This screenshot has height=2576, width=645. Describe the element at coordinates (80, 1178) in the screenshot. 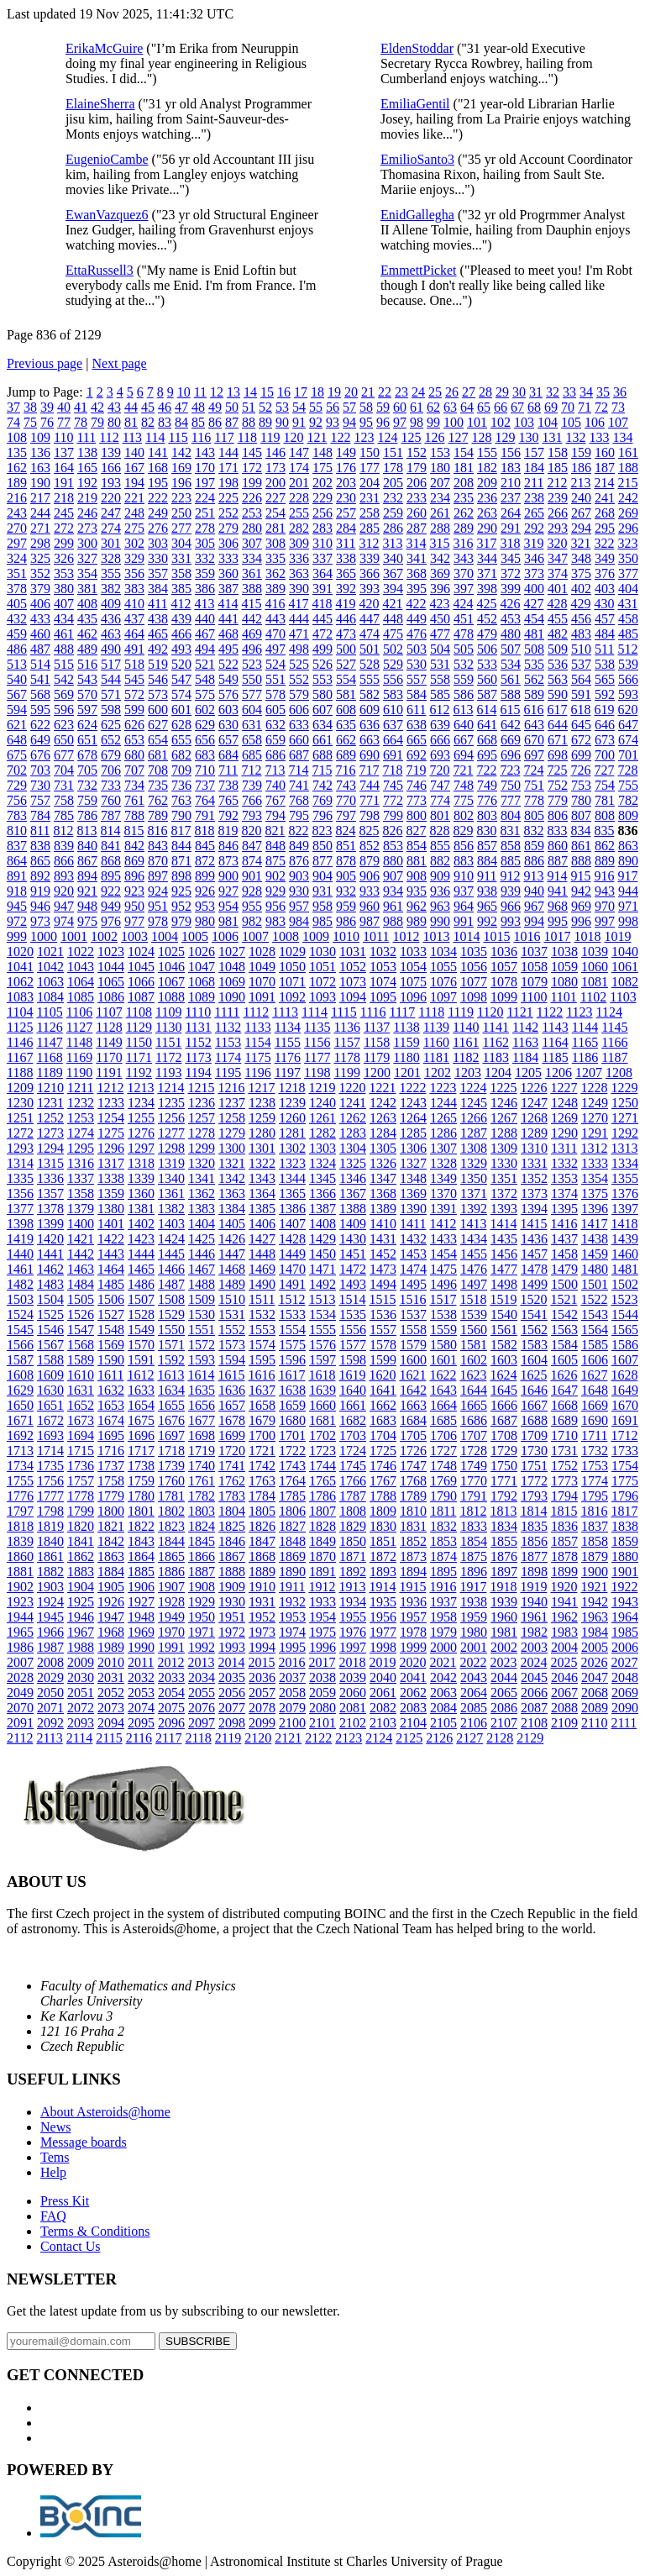

I see `1337` at that location.